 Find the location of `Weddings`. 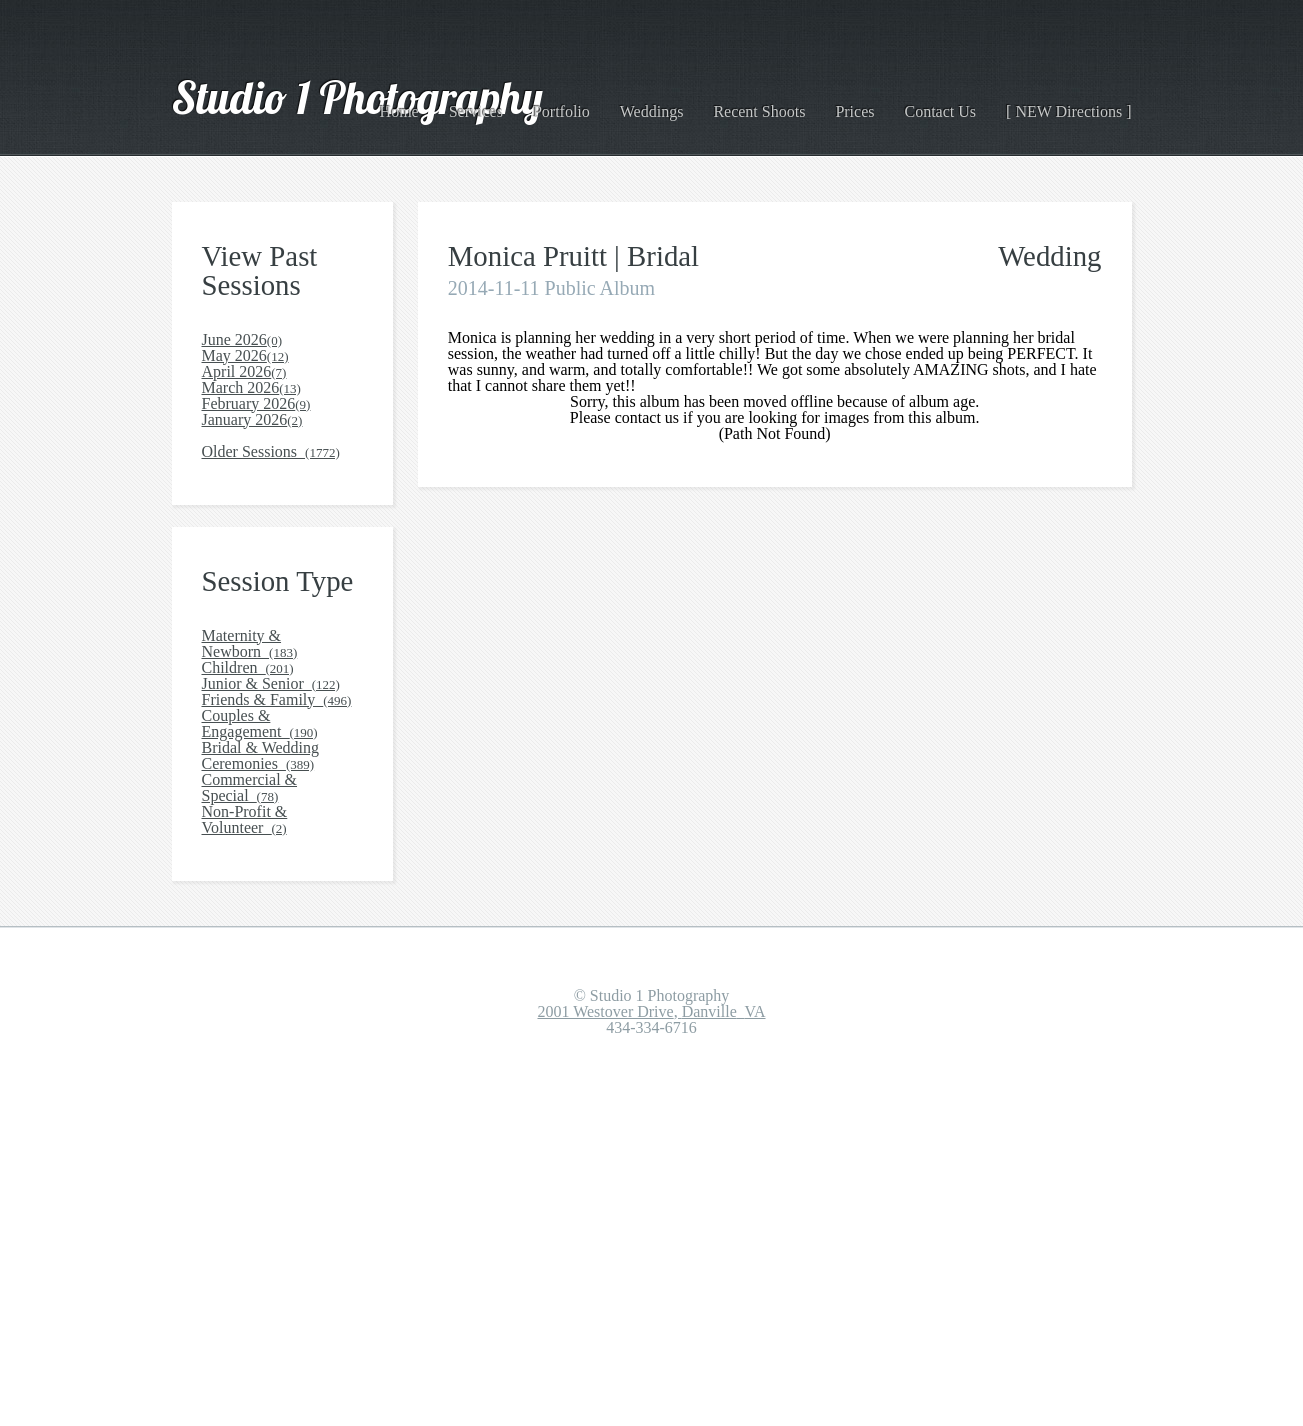

Weddings is located at coordinates (679, 103).